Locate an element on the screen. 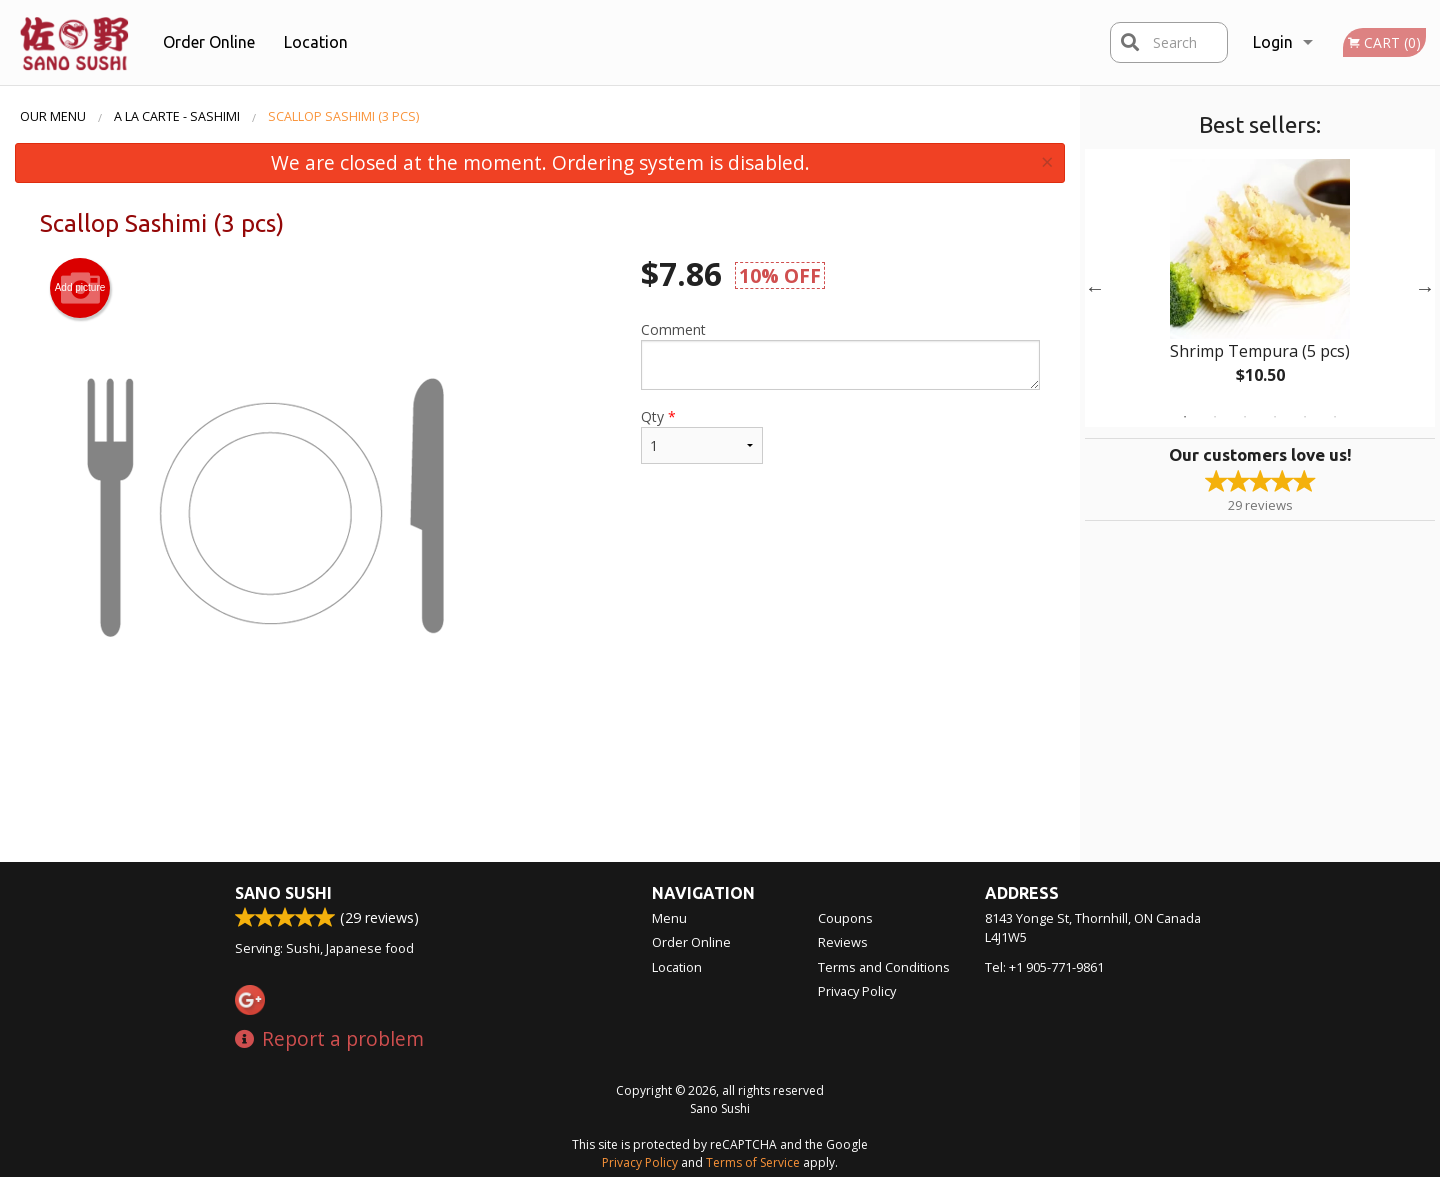 The image size is (1440, 1177). 6 [tab] is located at coordinates (1335, 417).